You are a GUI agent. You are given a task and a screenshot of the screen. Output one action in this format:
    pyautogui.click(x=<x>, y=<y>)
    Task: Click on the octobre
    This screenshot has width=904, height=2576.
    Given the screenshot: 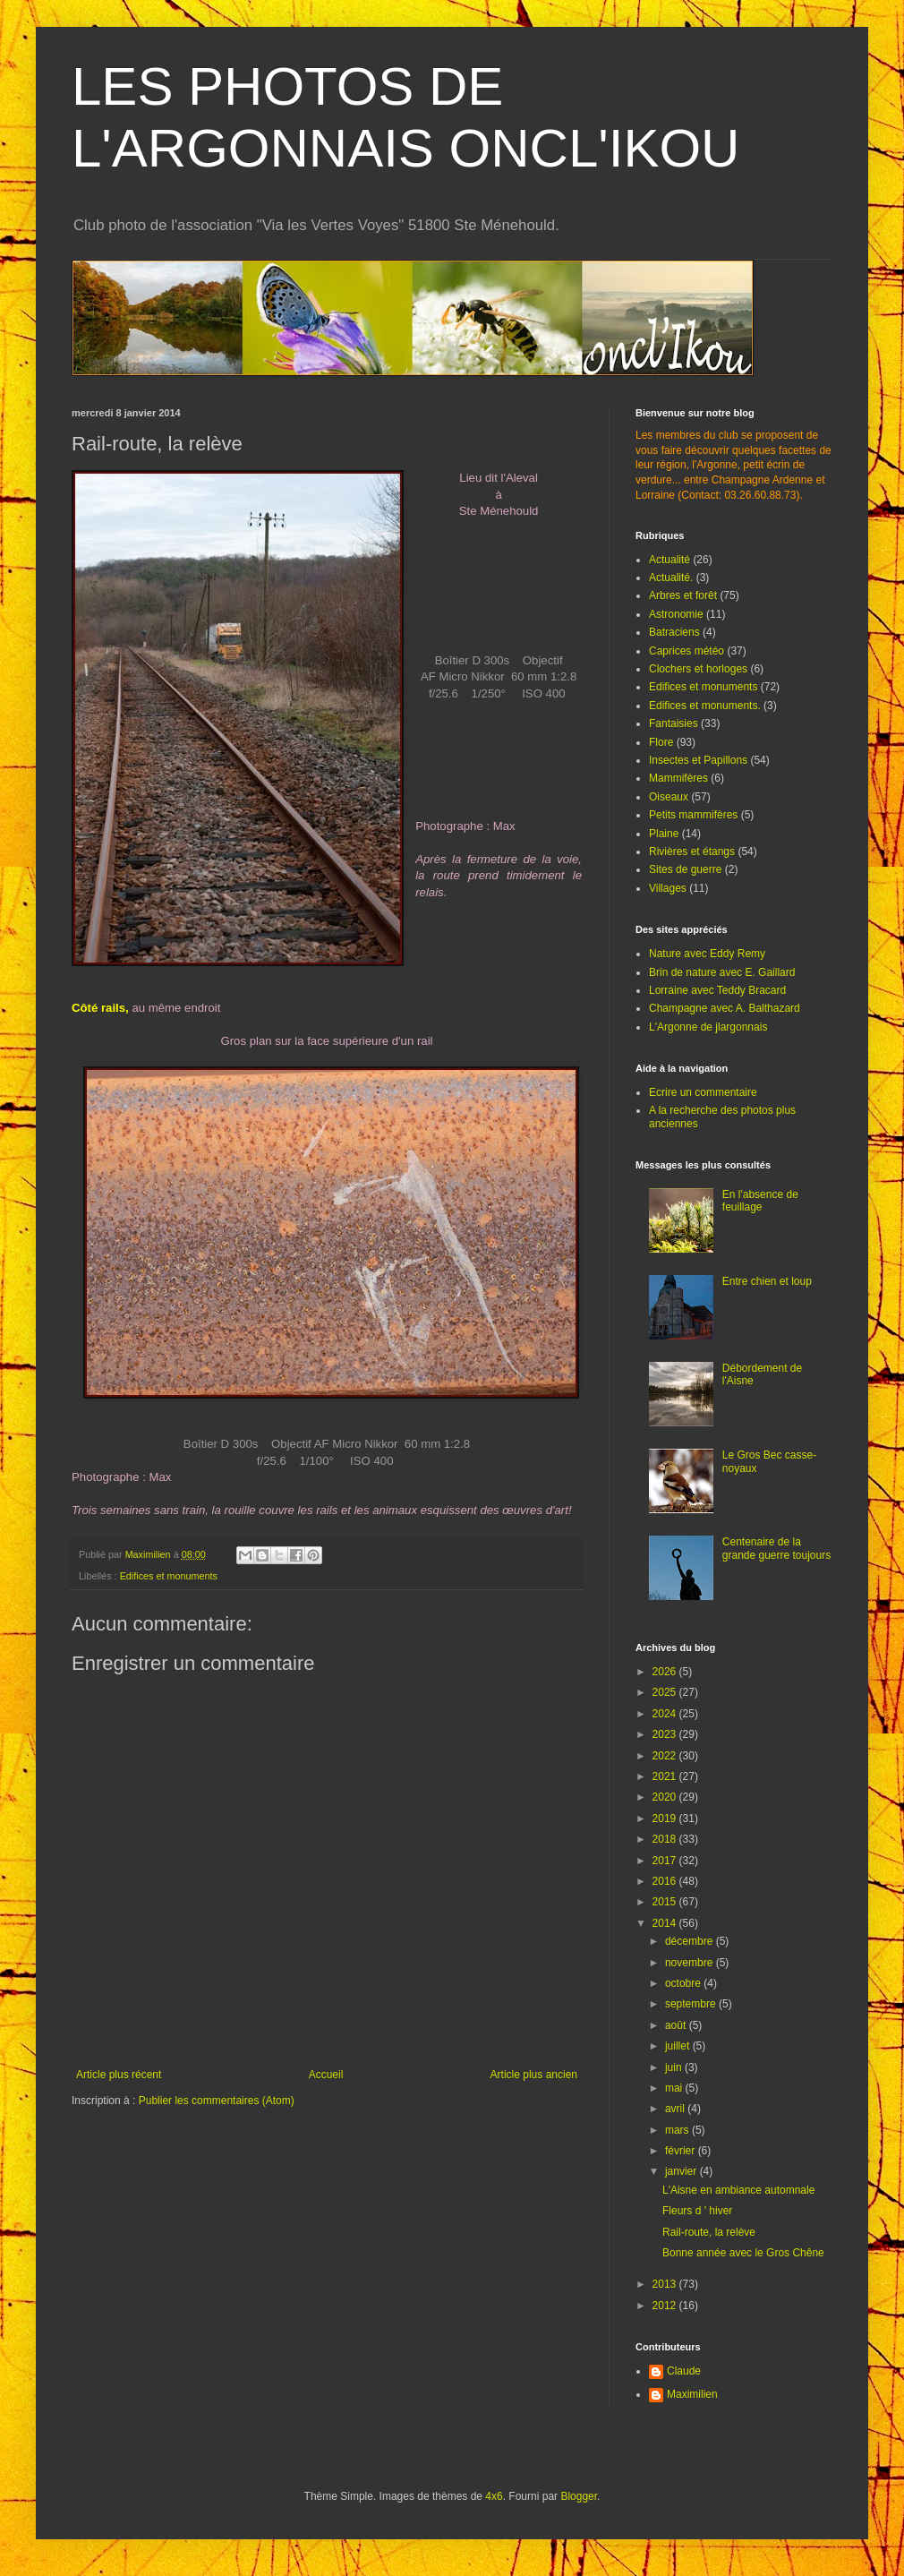 What is the action you would take?
    pyautogui.click(x=684, y=1983)
    